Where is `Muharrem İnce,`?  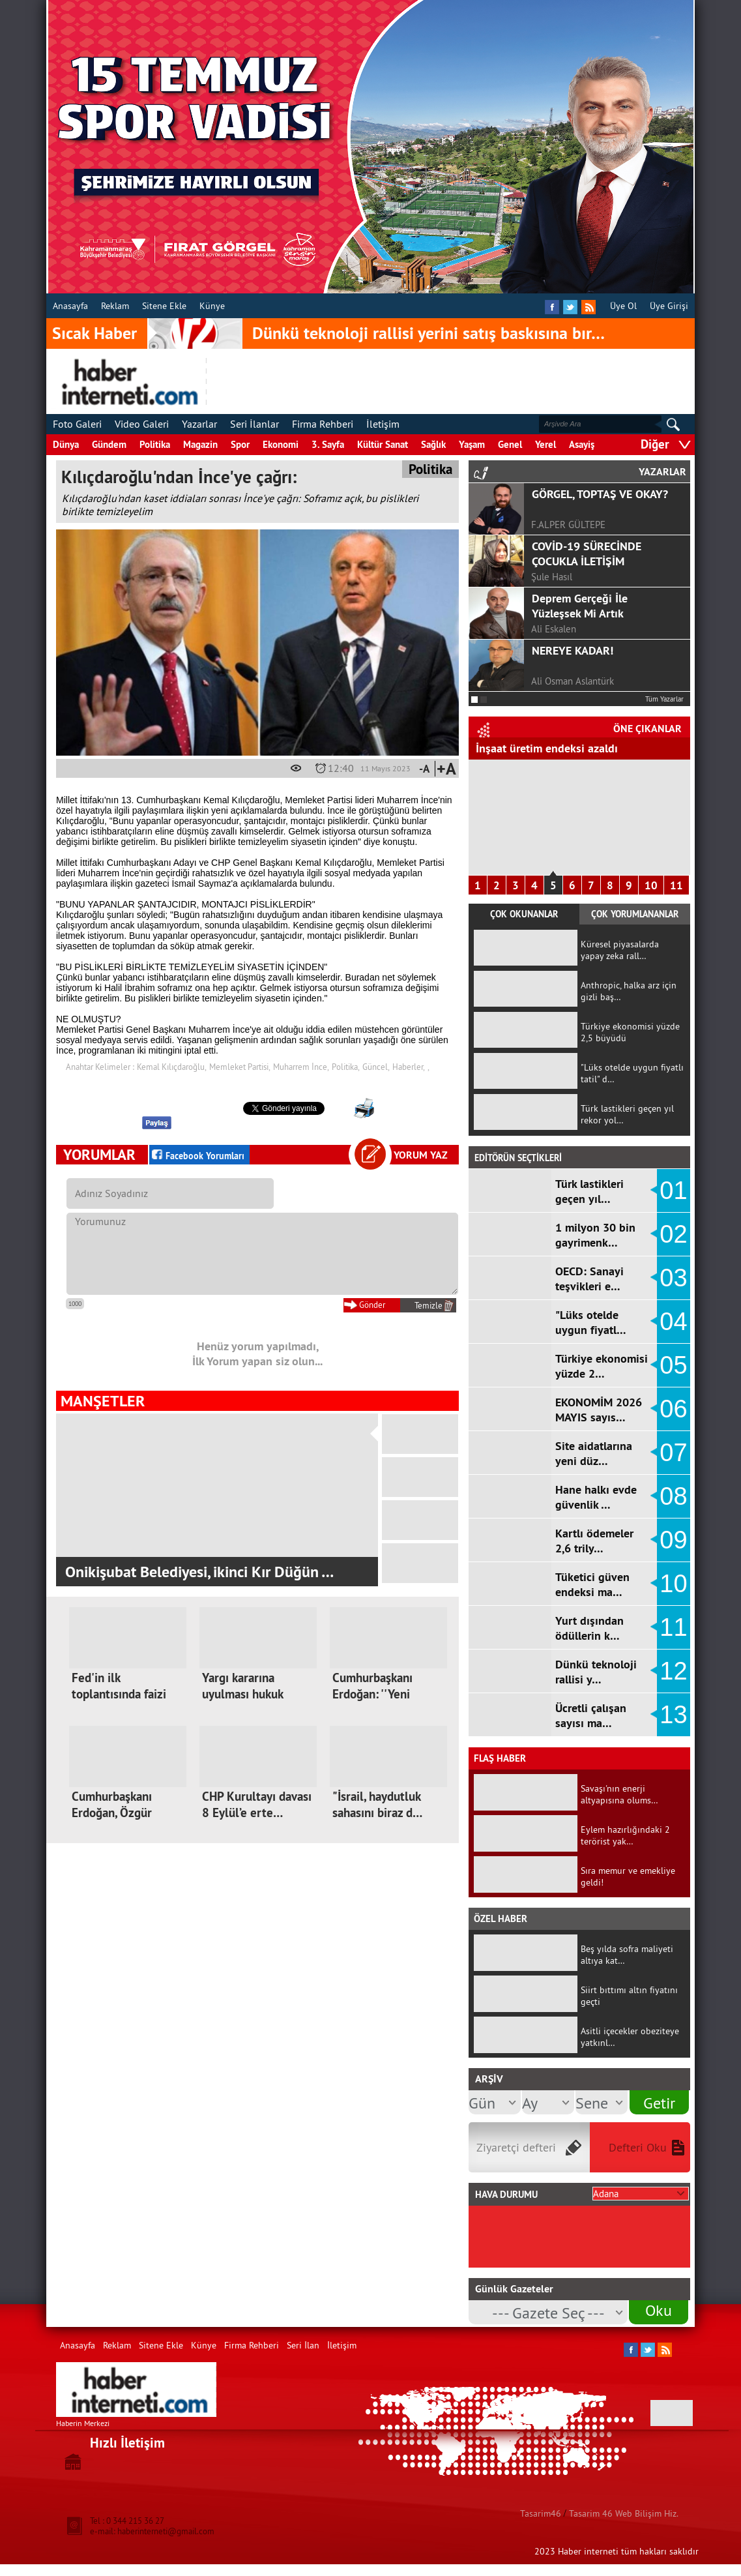 Muharrem İnce, is located at coordinates (301, 1066).